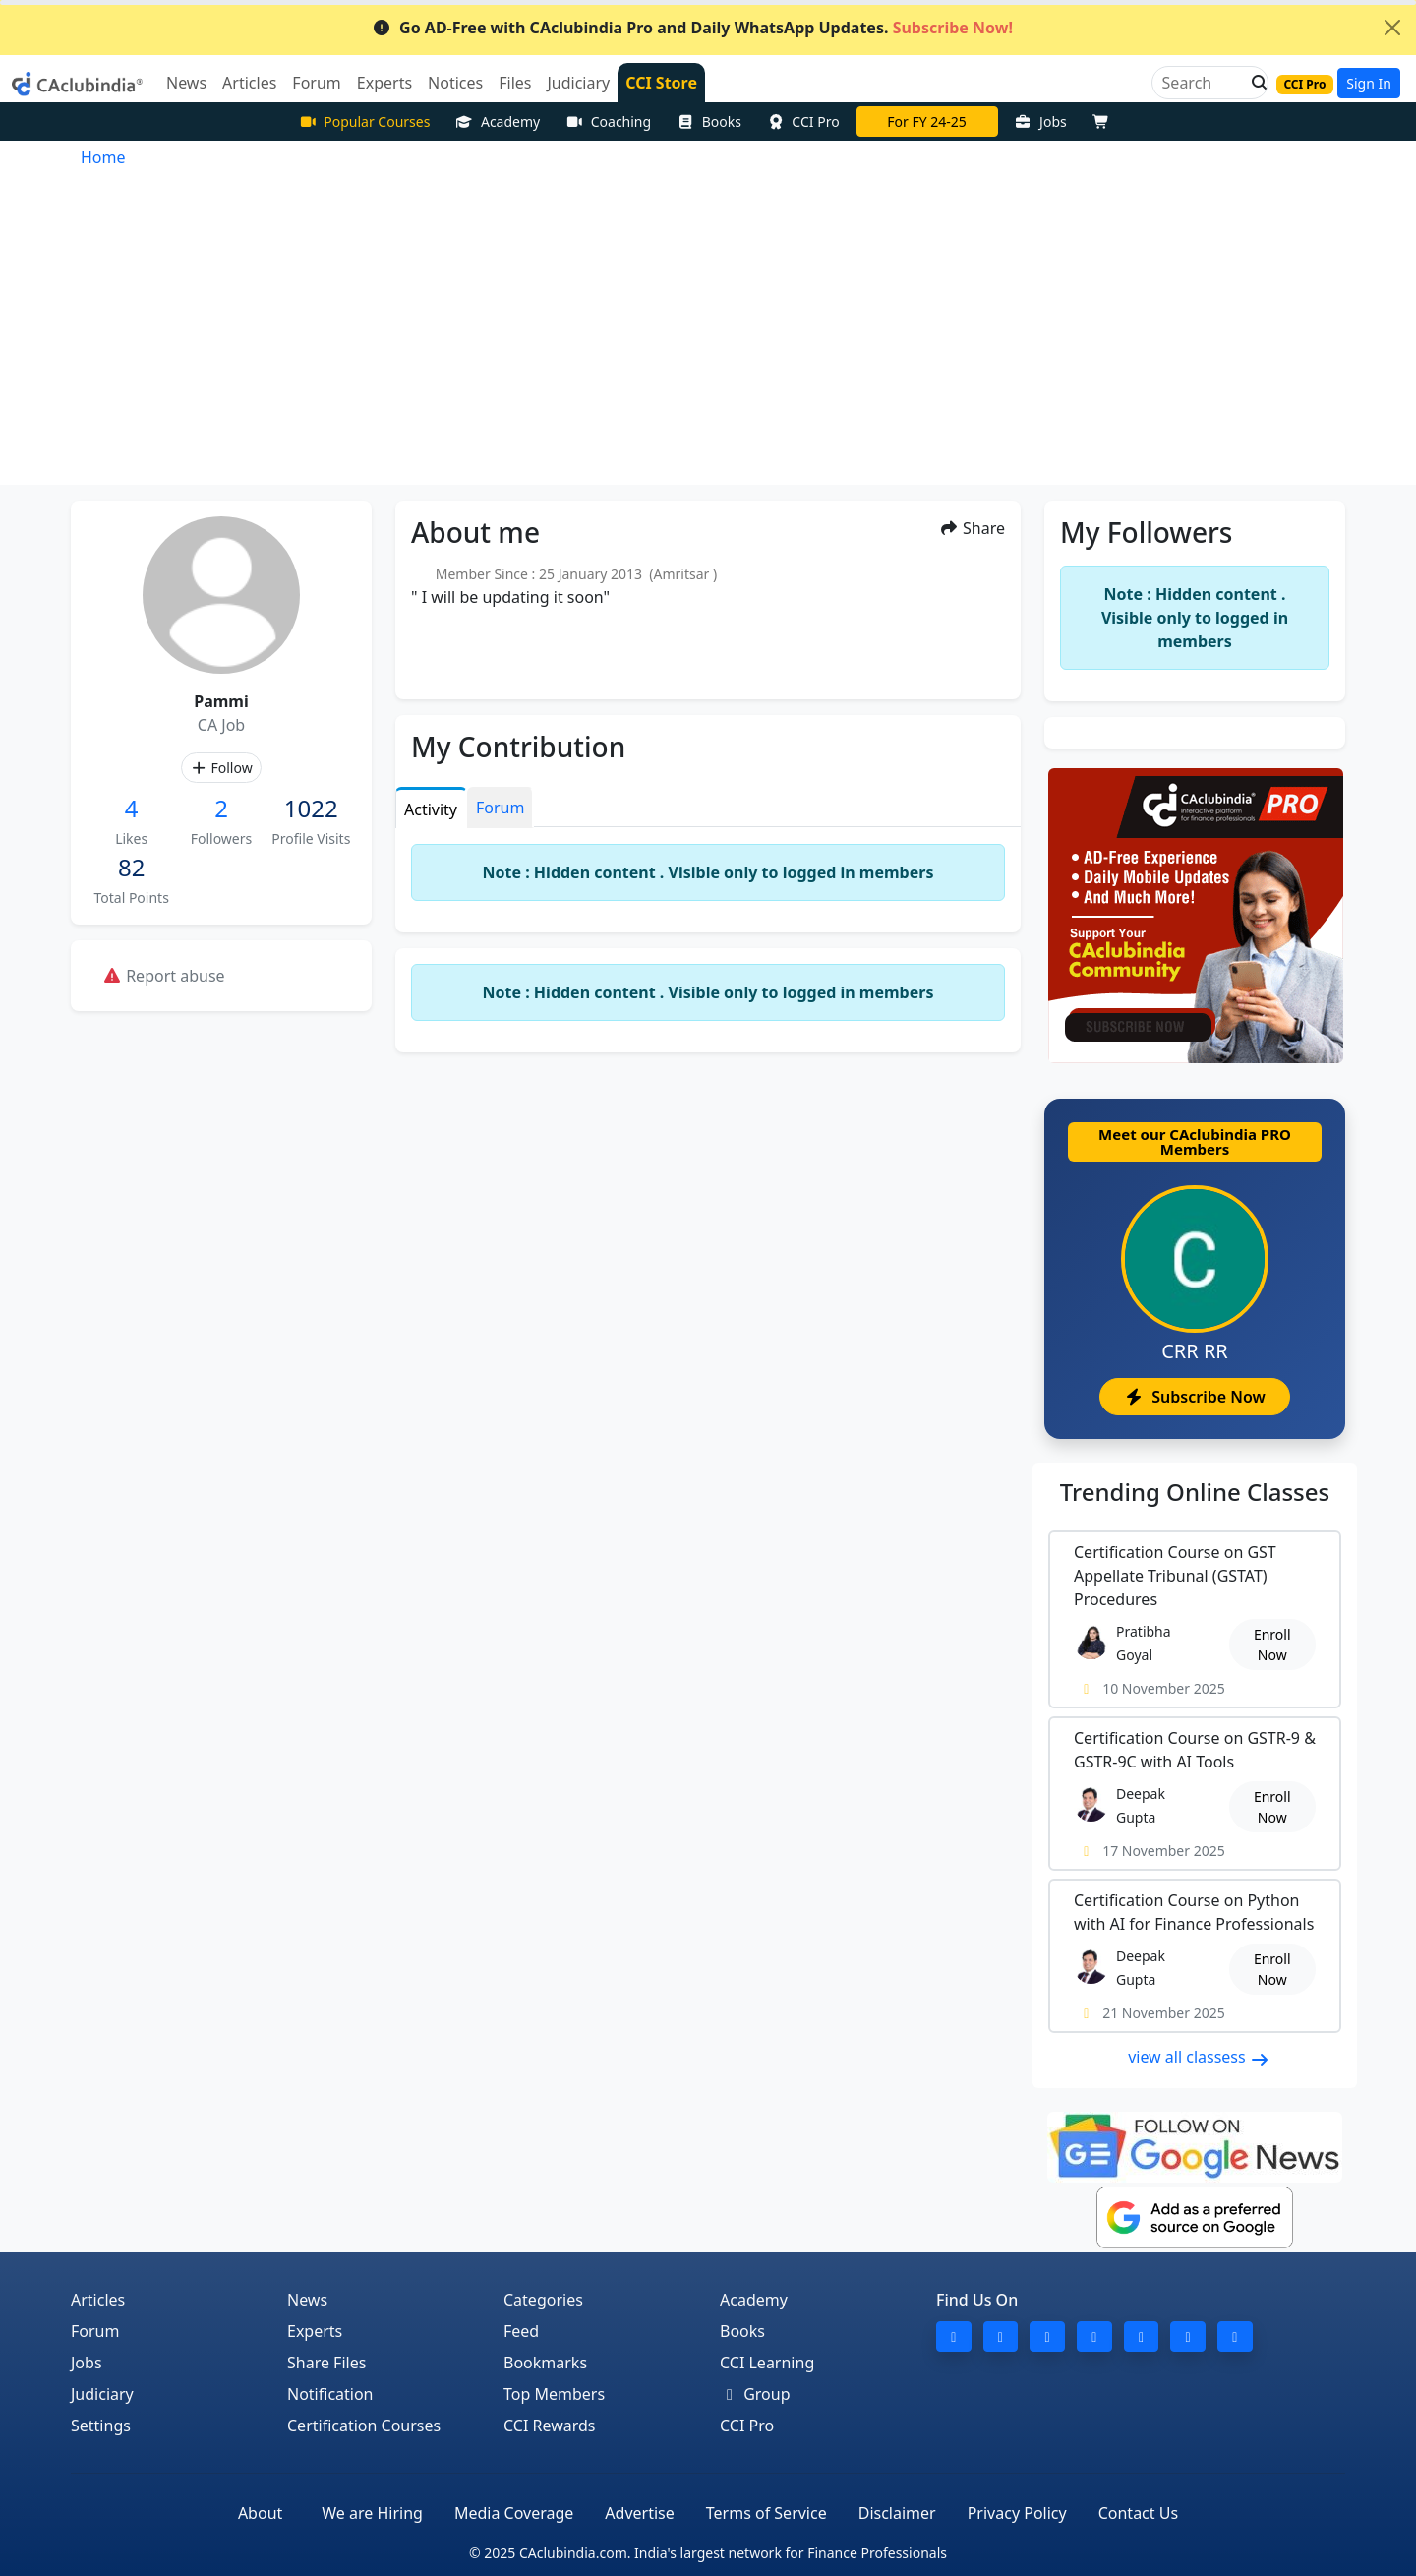  Describe the element at coordinates (709, 121) in the screenshot. I see `Books` at that location.